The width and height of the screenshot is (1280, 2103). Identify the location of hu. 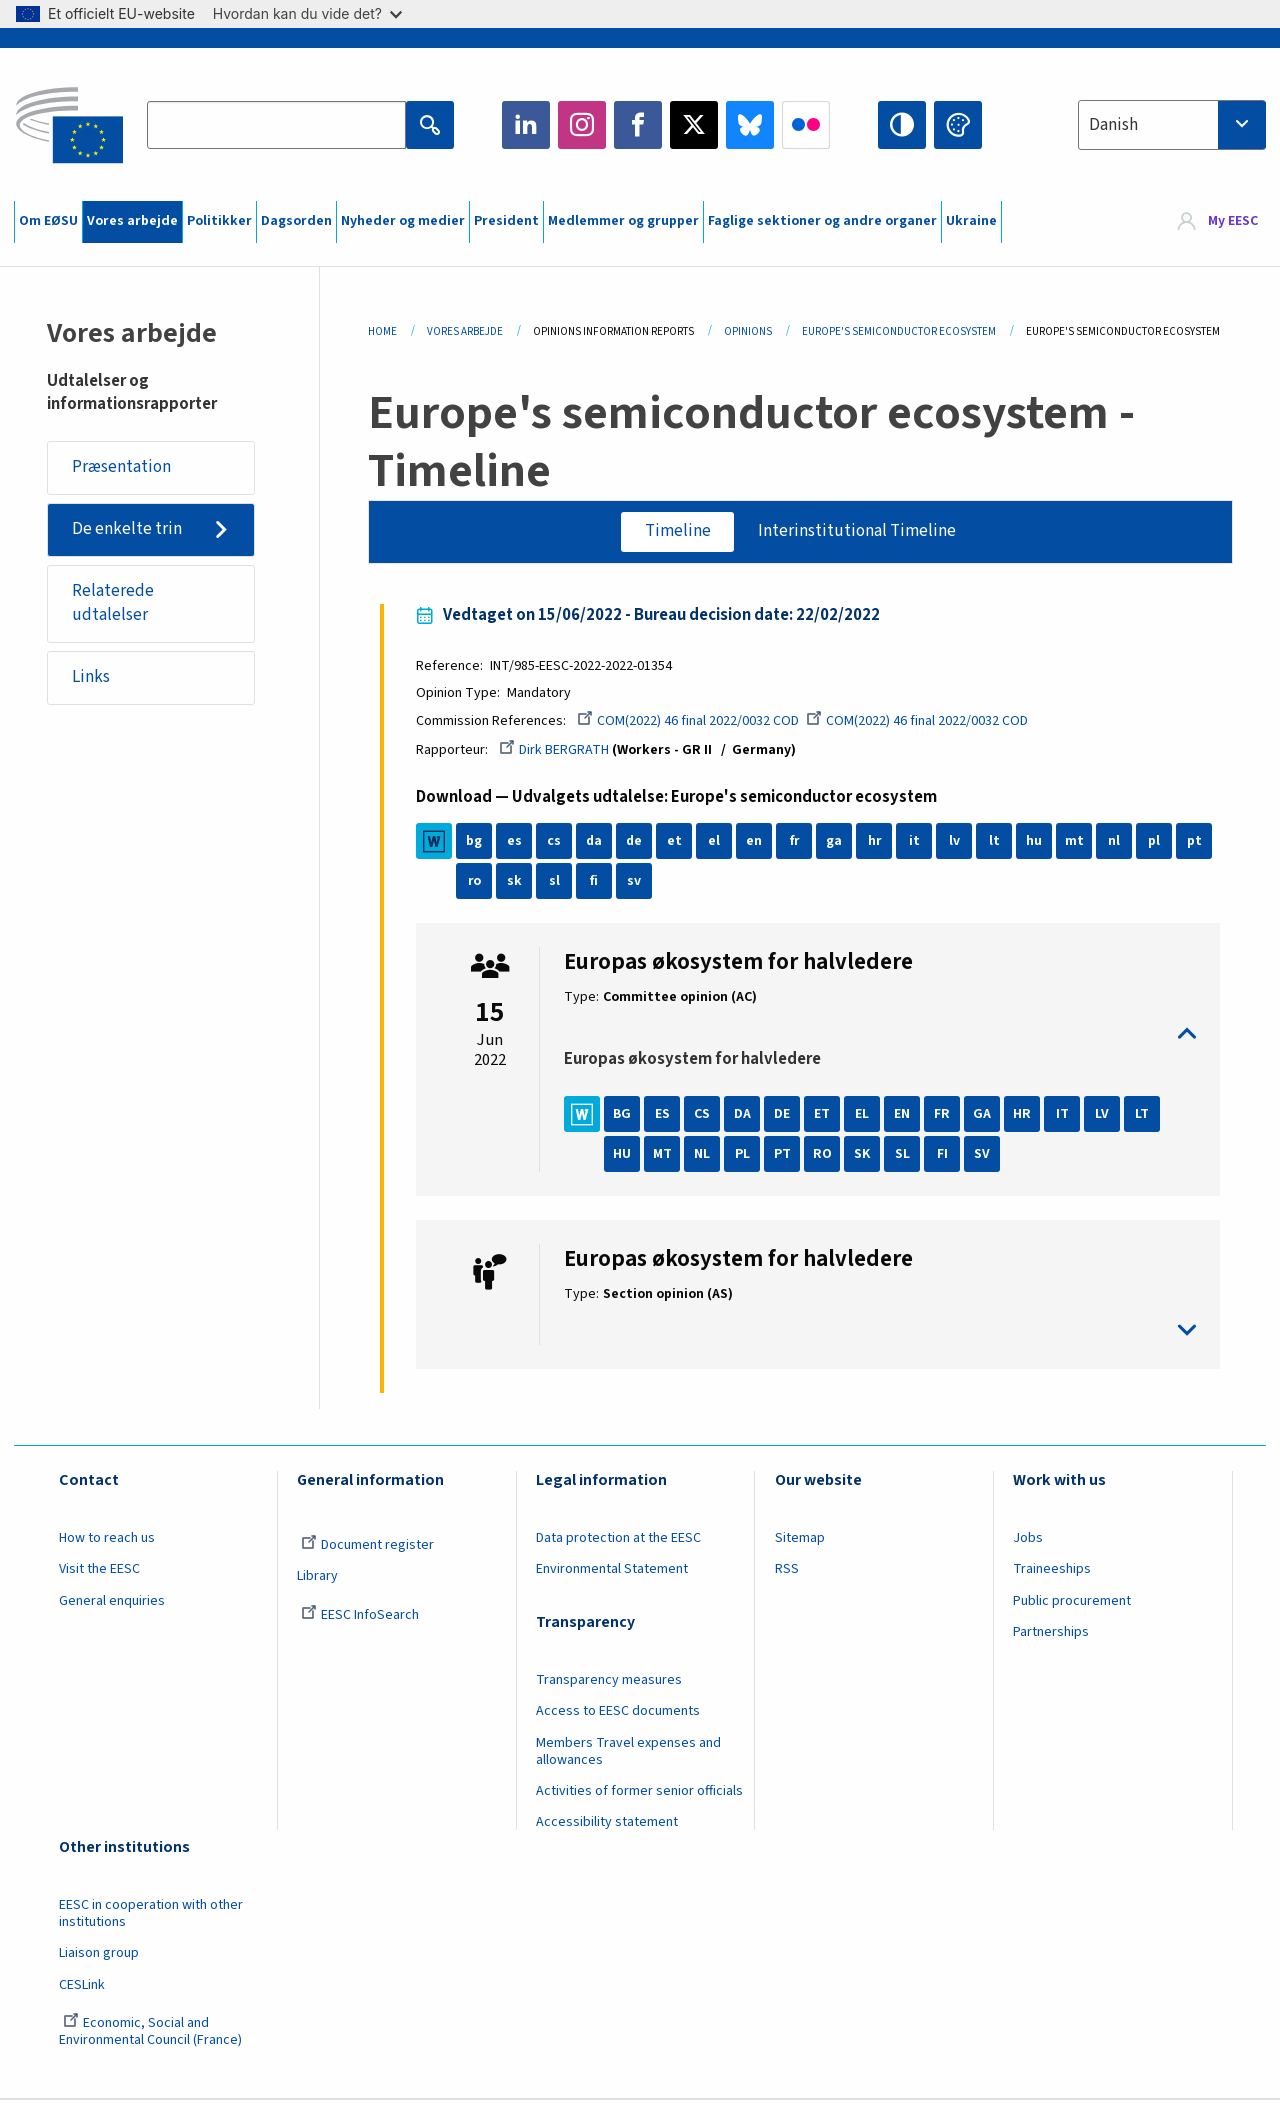
(1038, 843).